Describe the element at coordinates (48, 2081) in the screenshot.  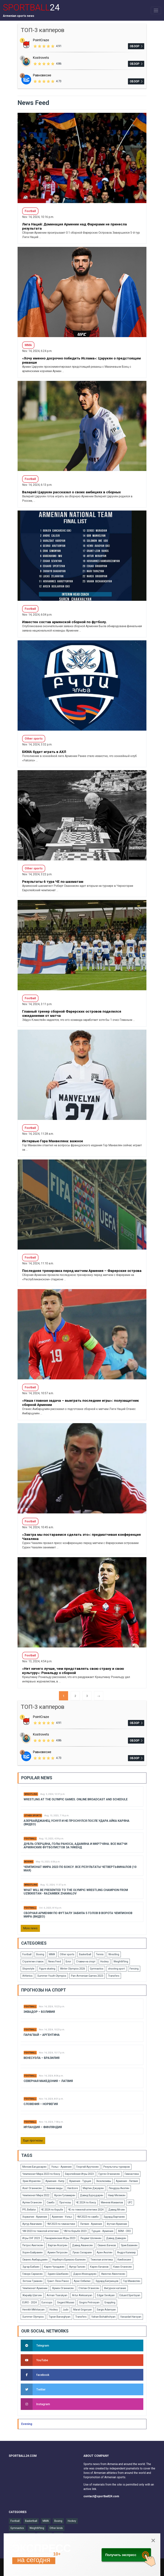
I see `Северная Македония – Латвия` at that location.